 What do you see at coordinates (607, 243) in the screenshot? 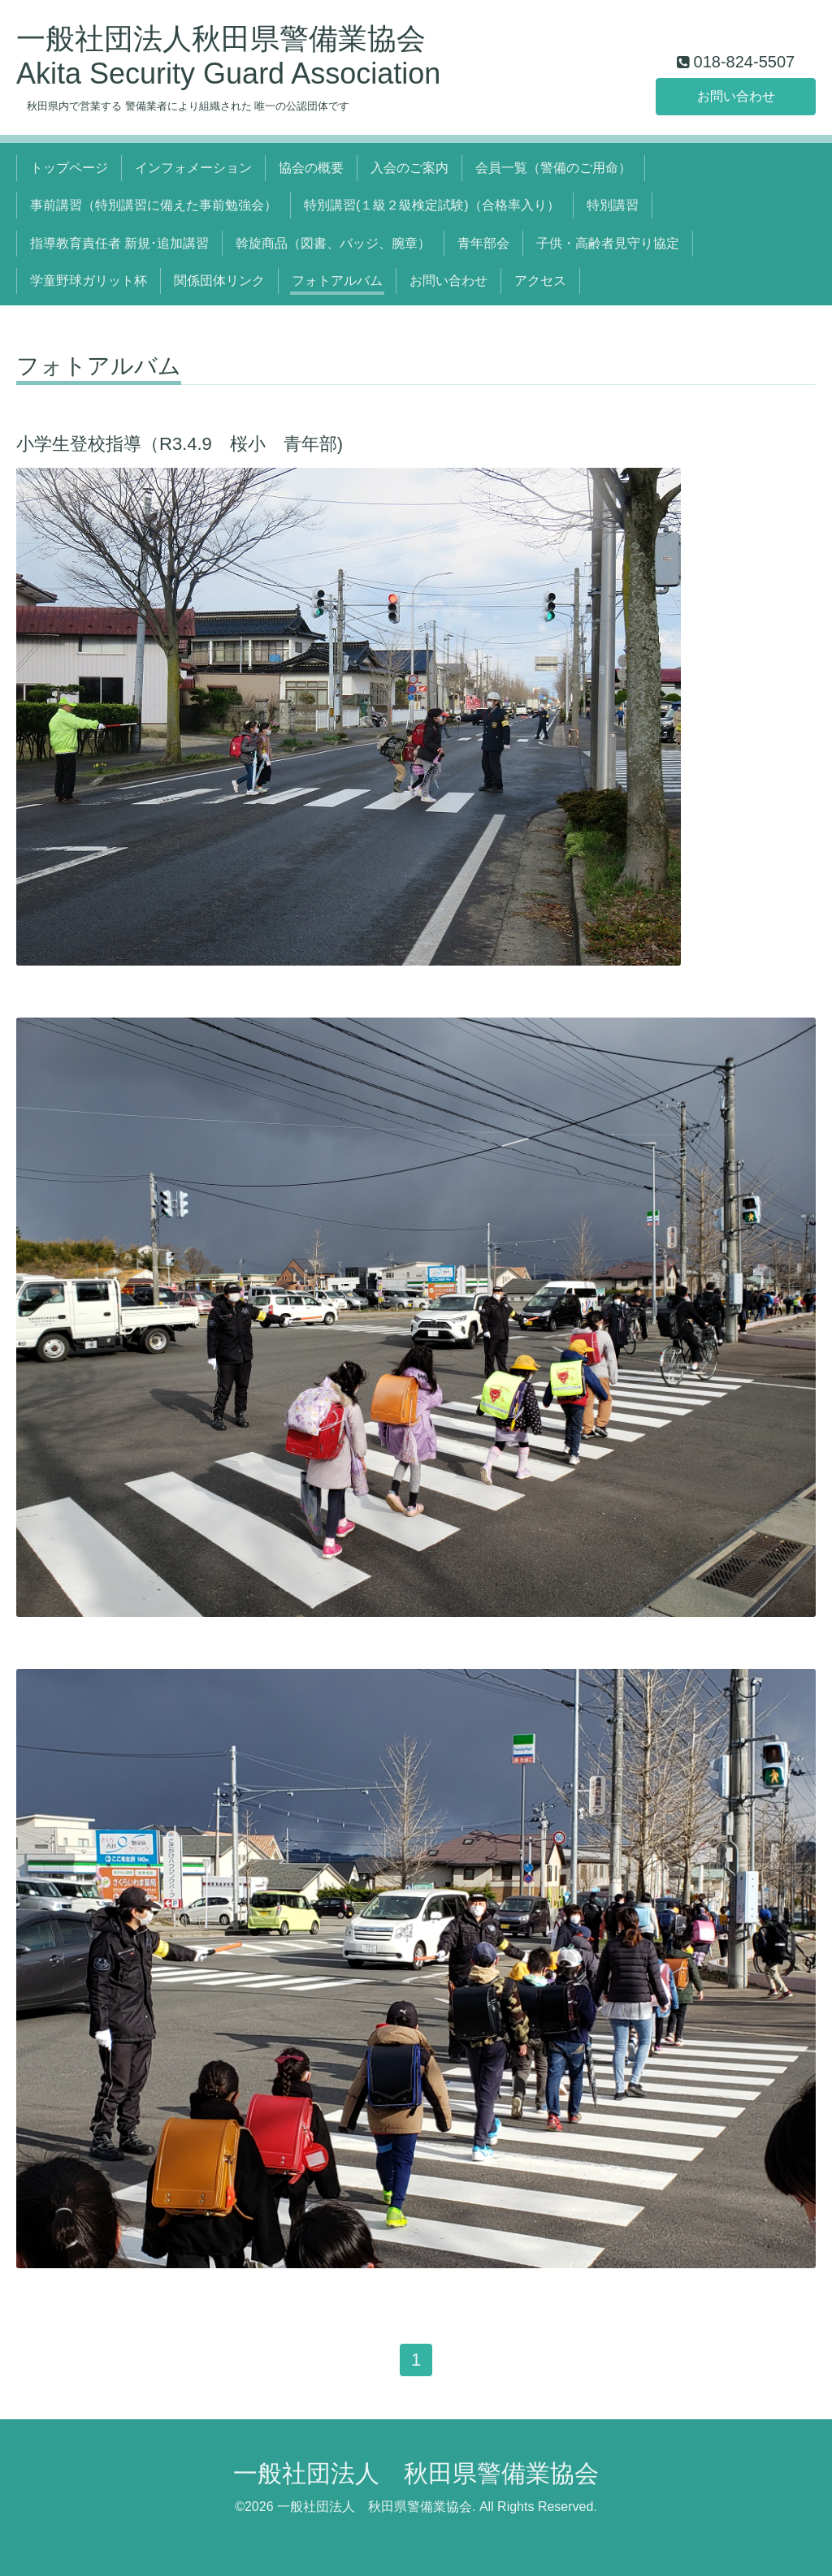
I see `子供・高齢者見守り協定` at bounding box center [607, 243].